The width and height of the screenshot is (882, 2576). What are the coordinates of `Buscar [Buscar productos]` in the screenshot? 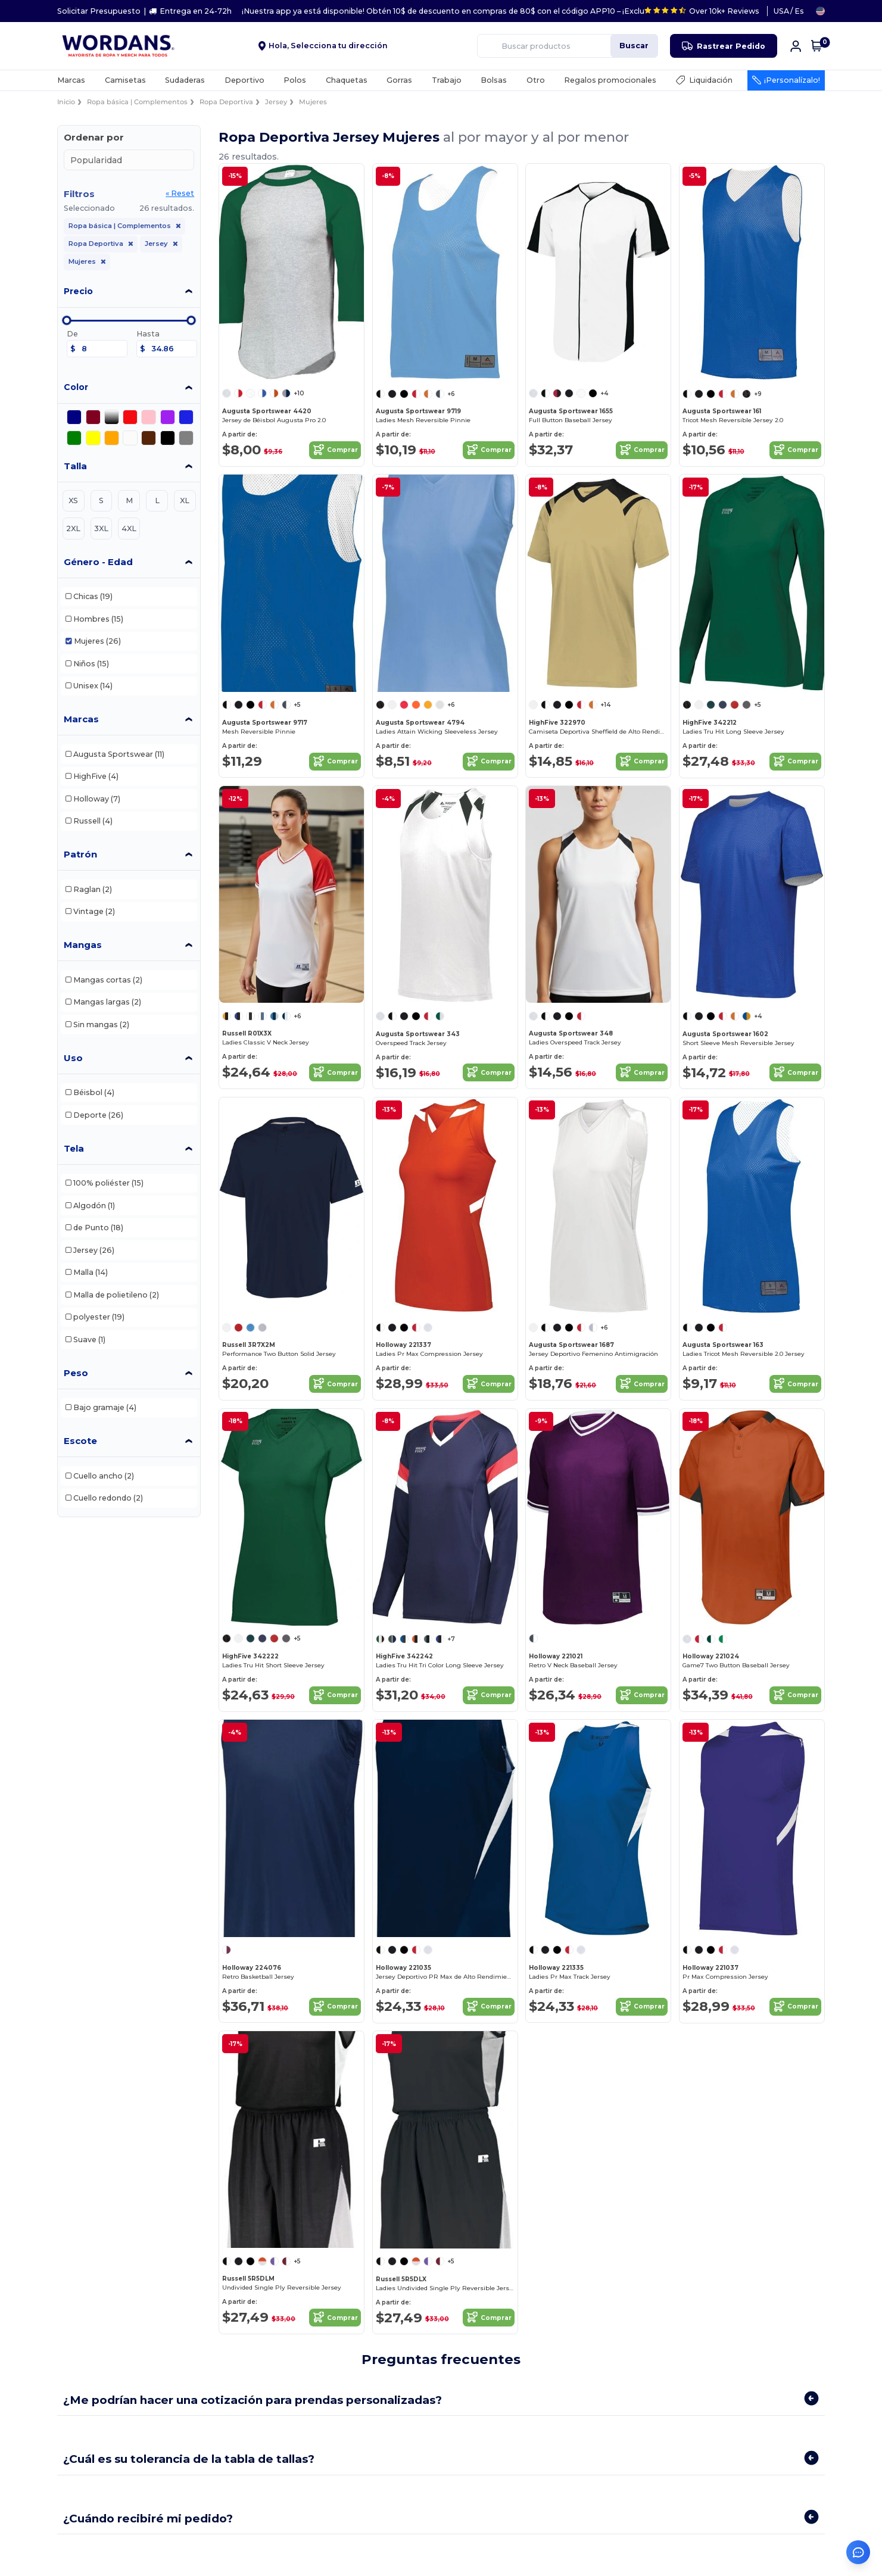 It's located at (634, 45).